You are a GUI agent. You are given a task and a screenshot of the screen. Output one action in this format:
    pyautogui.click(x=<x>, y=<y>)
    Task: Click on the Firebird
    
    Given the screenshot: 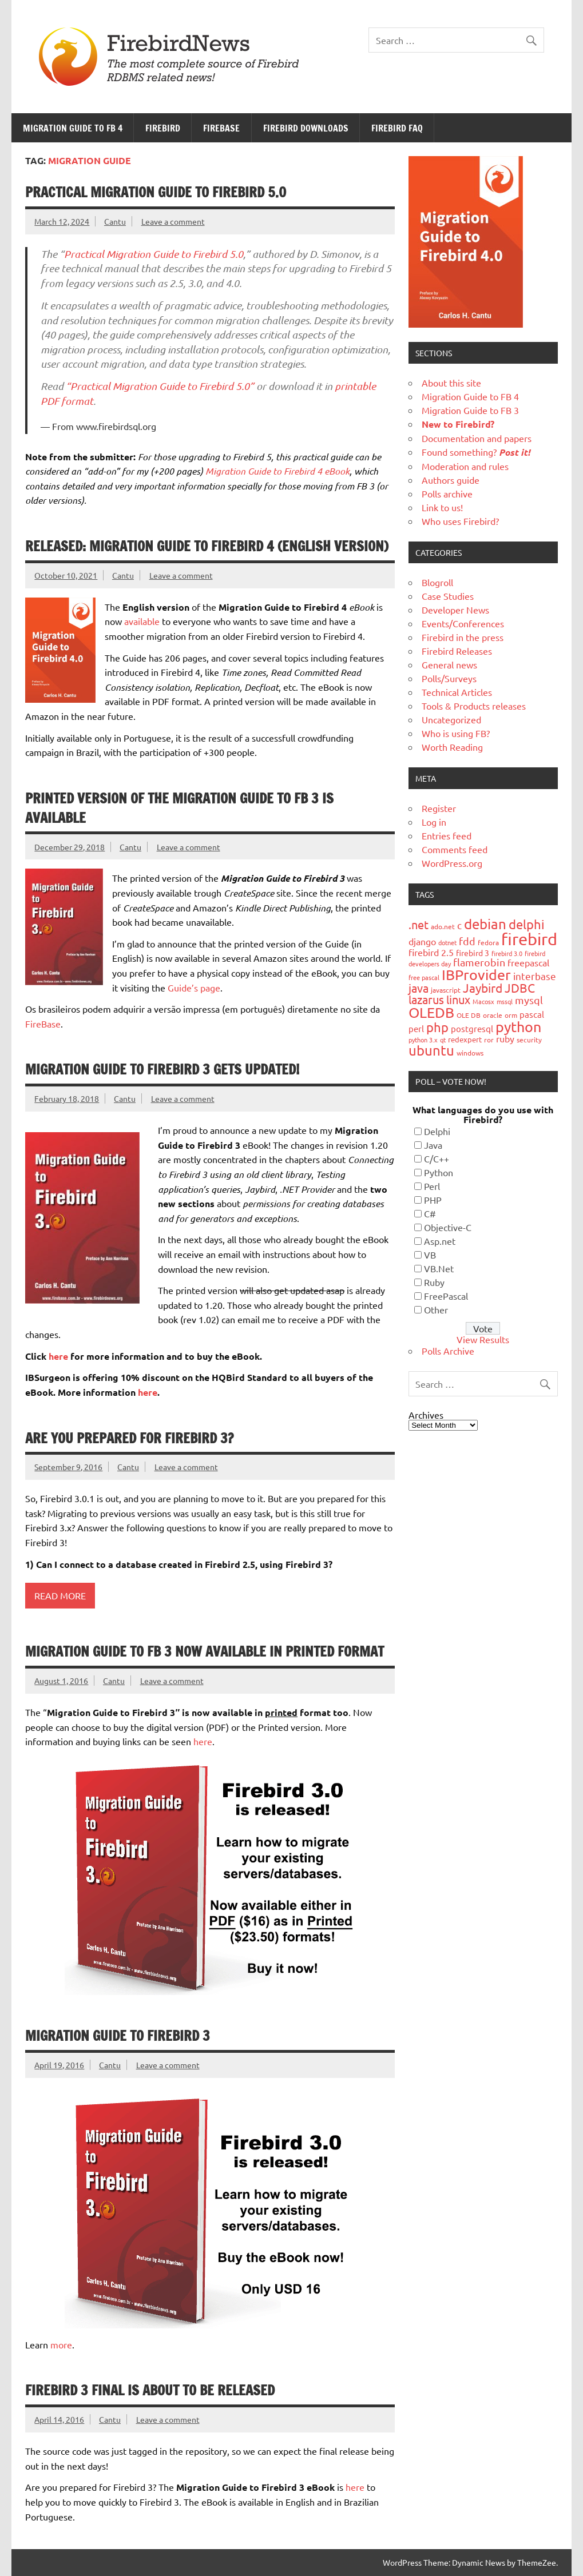 What is the action you would take?
    pyautogui.click(x=162, y=128)
    